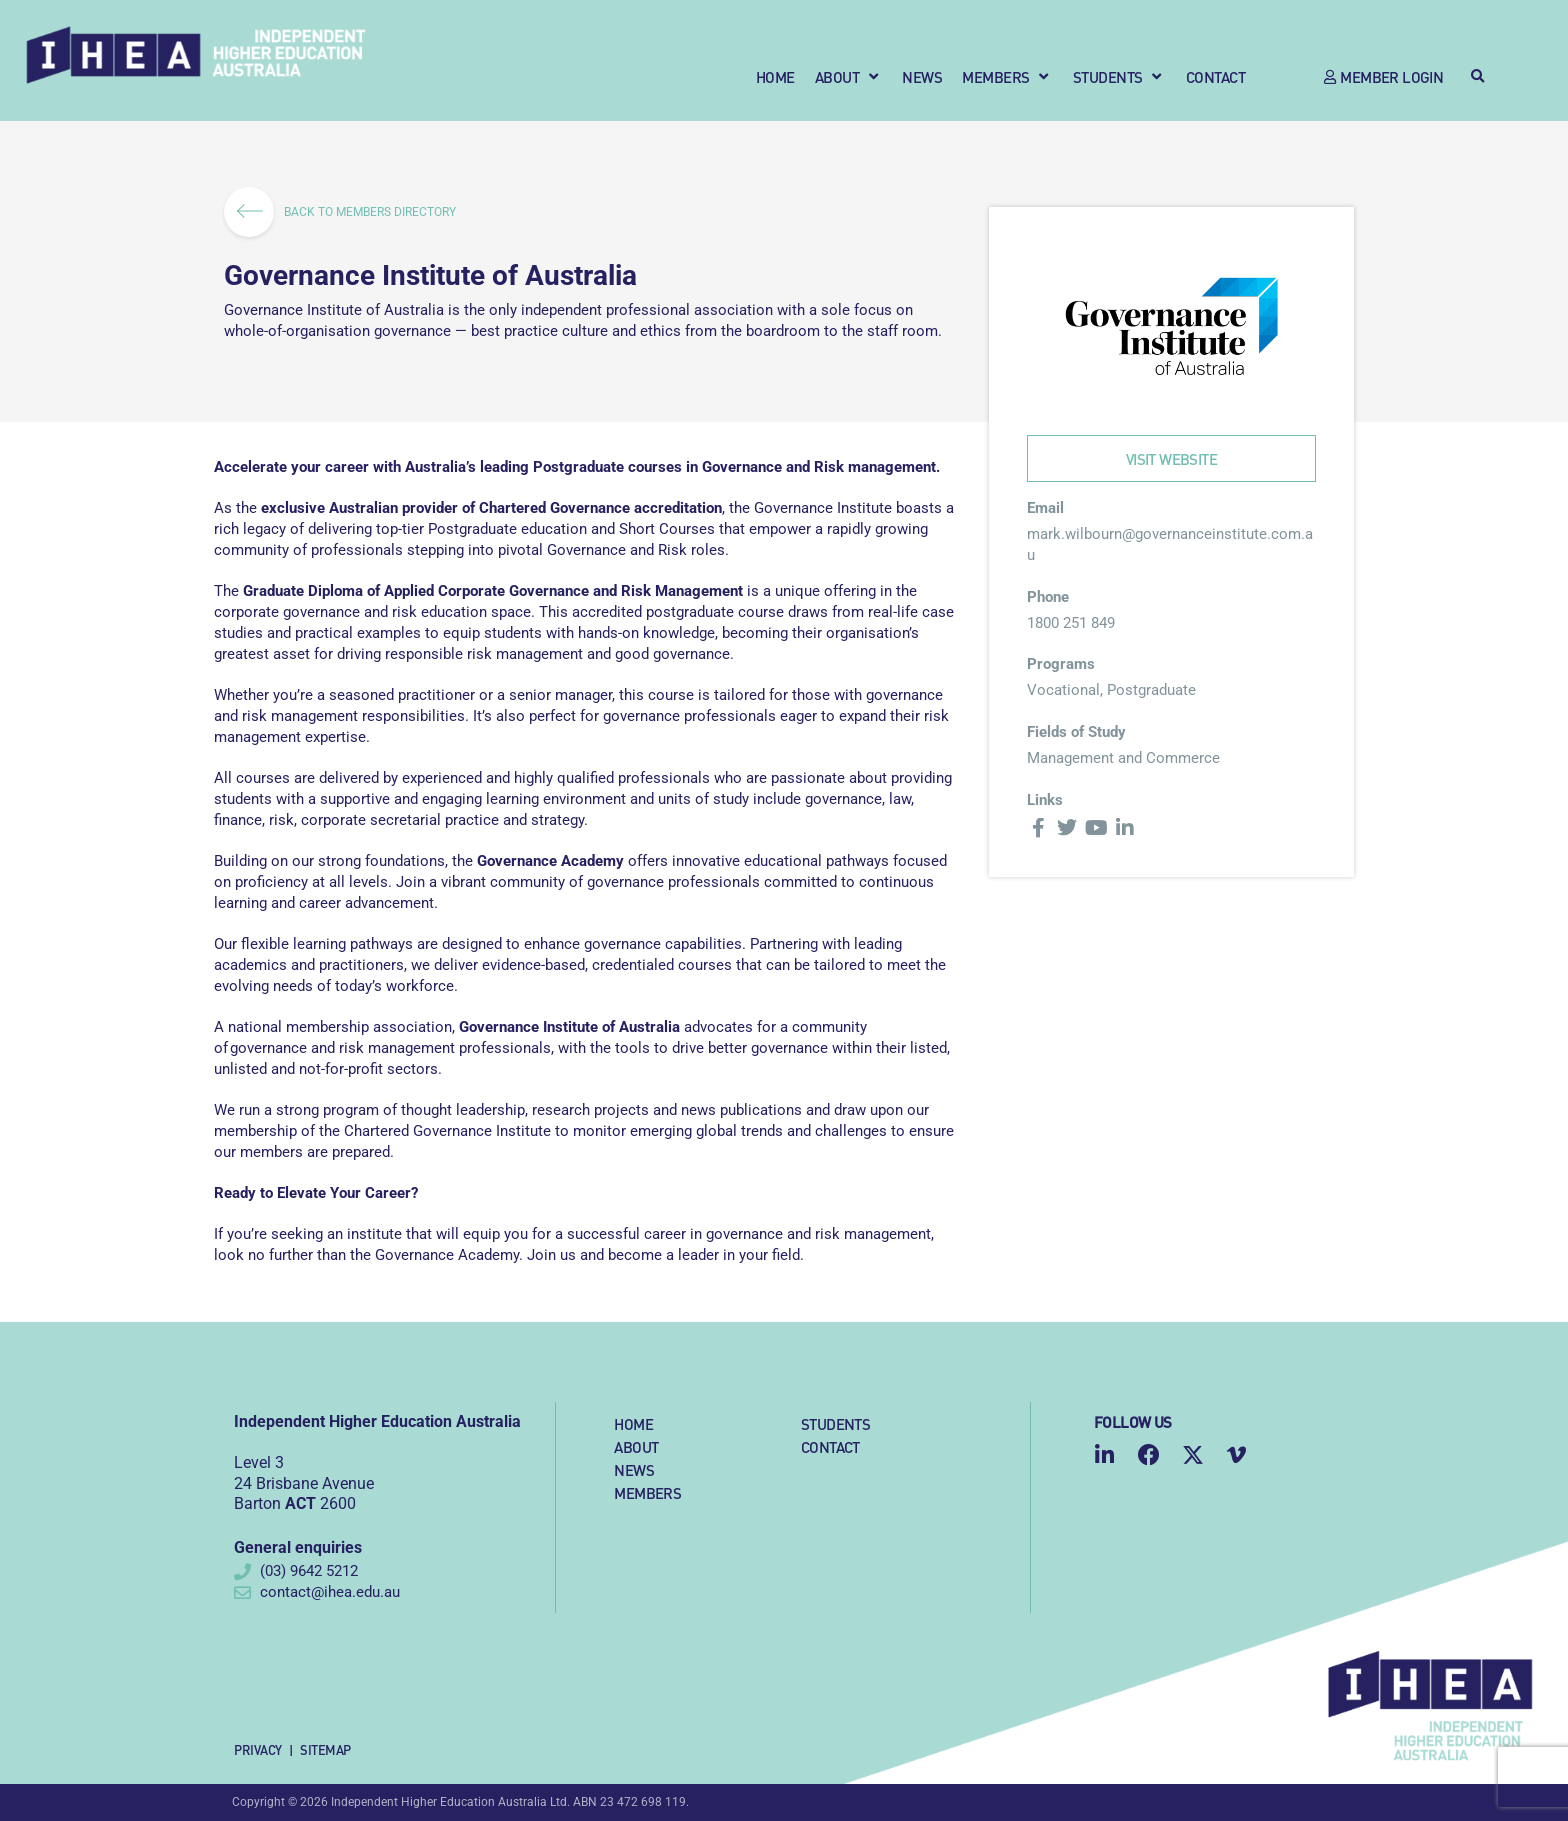 Image resolution: width=1568 pixels, height=1821 pixels. I want to click on News, so click(634, 1469).